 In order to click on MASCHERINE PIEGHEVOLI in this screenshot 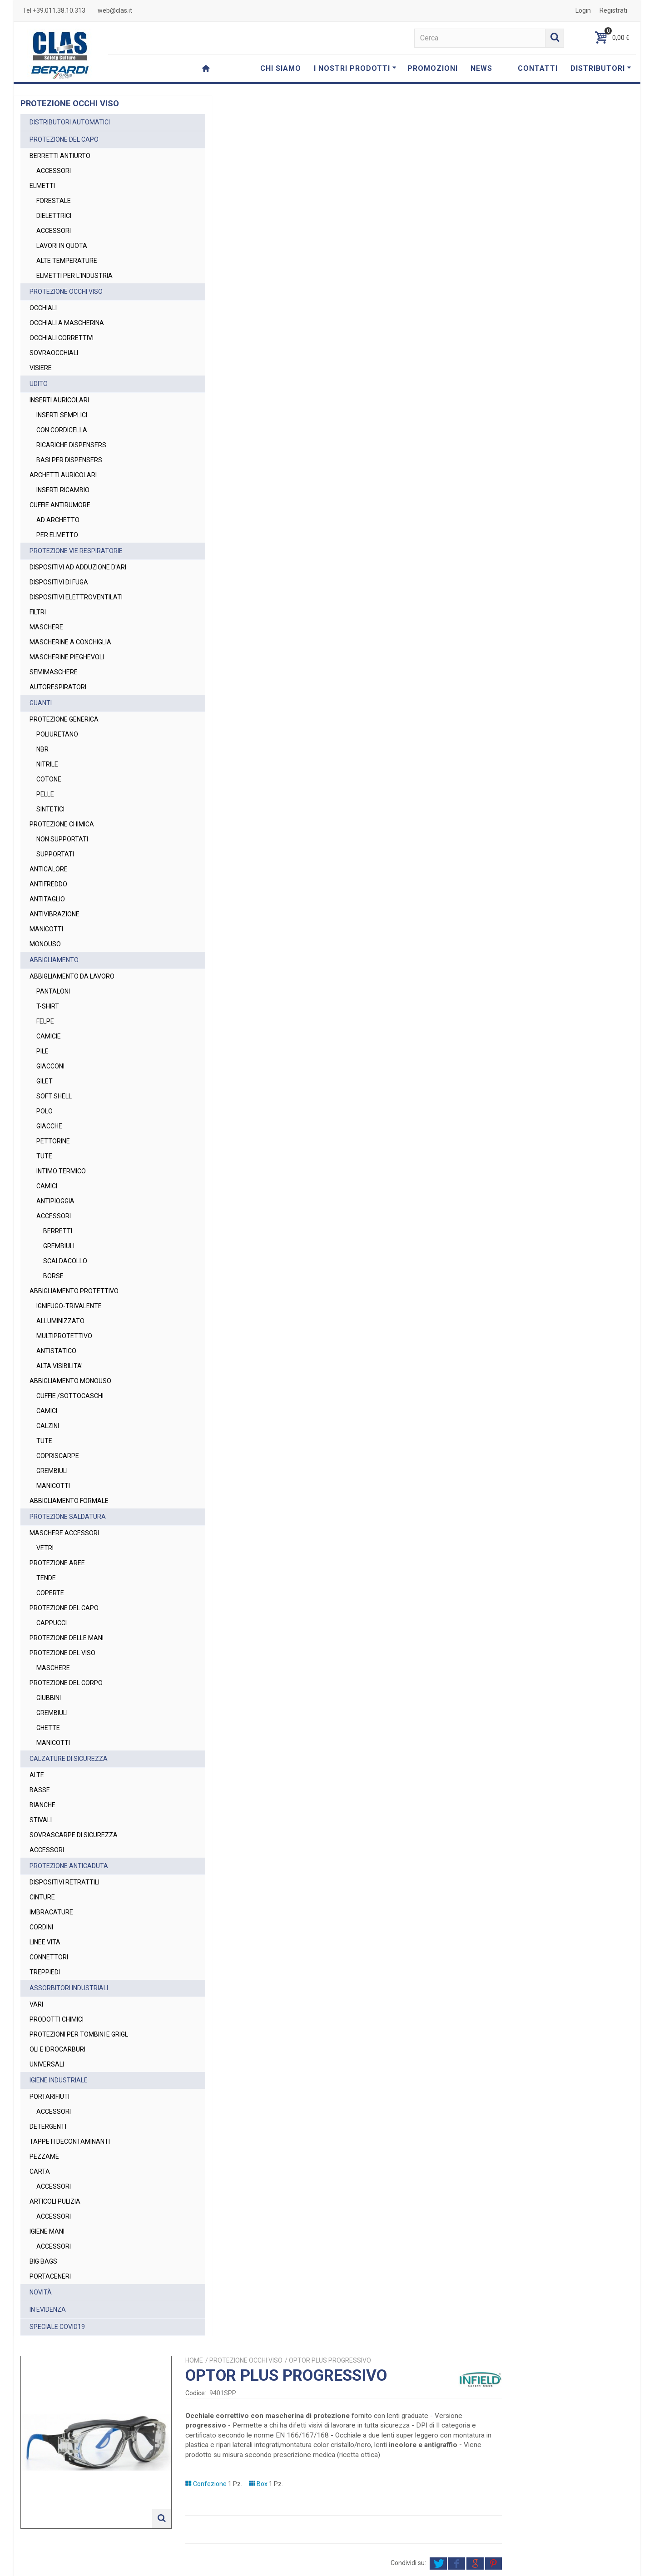, I will do `click(67, 657)`.